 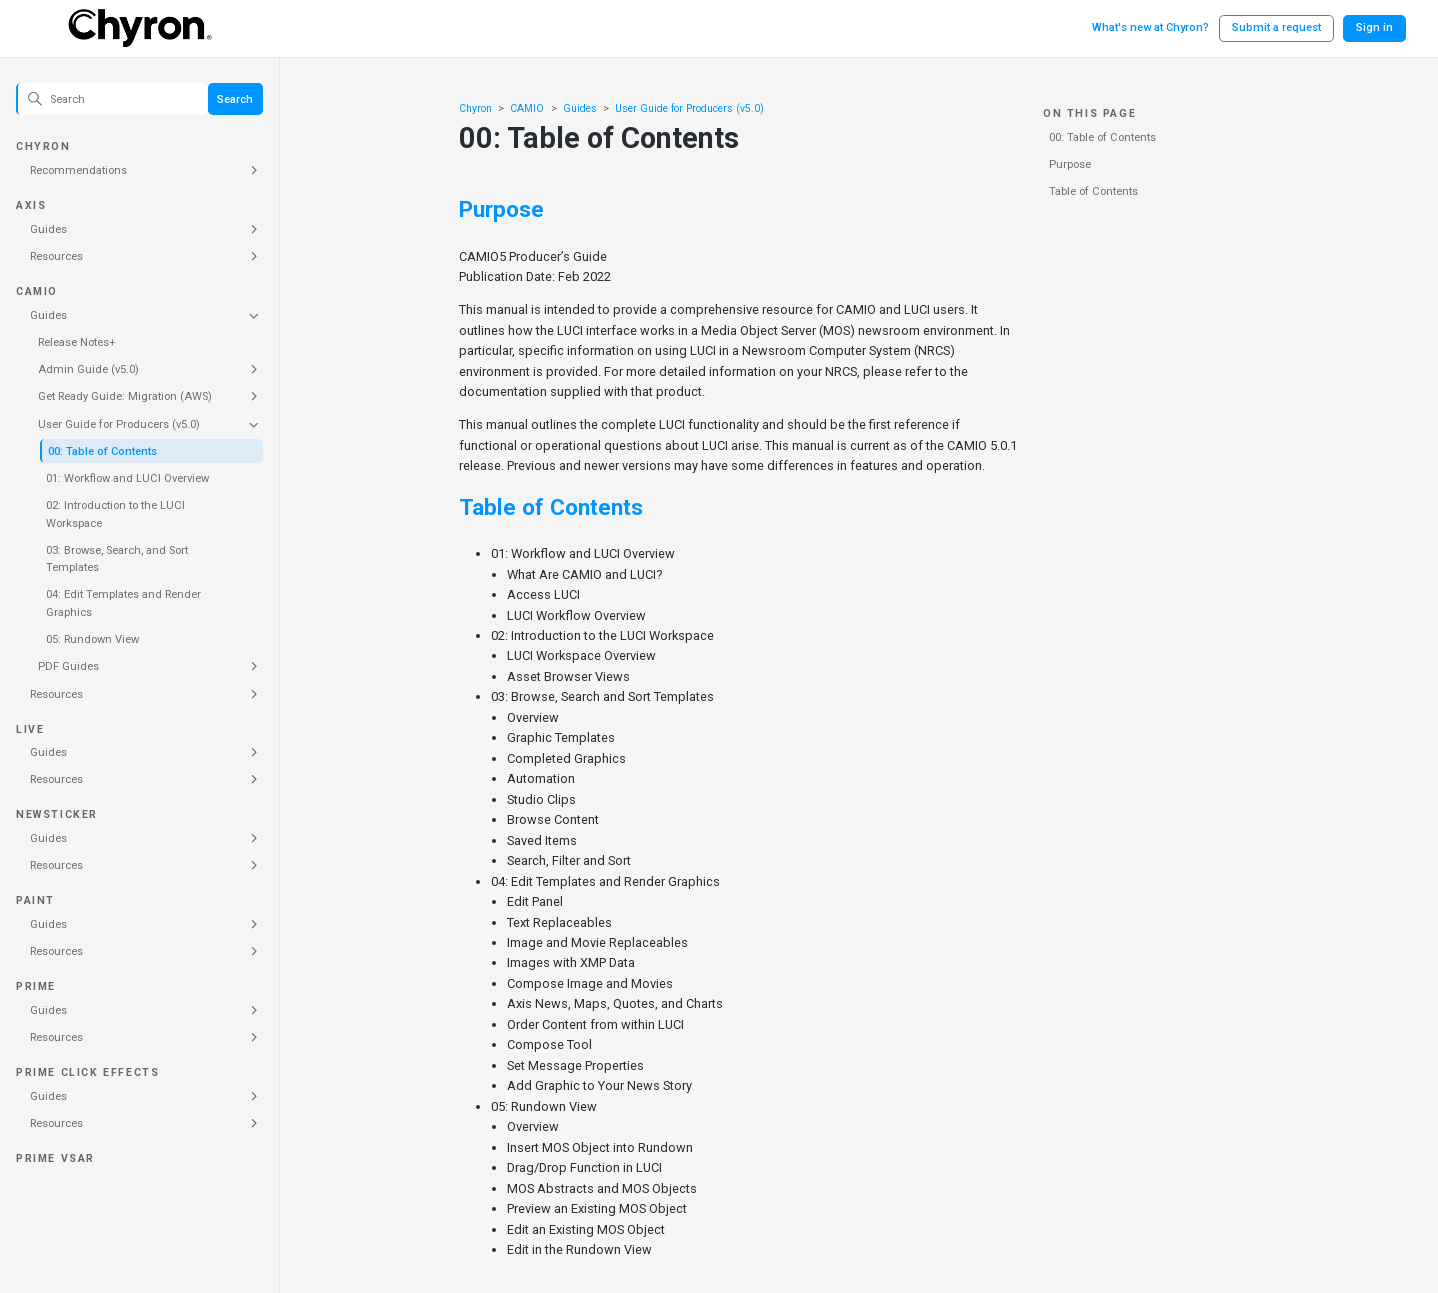 I want to click on What's new at Chyron?, so click(x=1150, y=27).